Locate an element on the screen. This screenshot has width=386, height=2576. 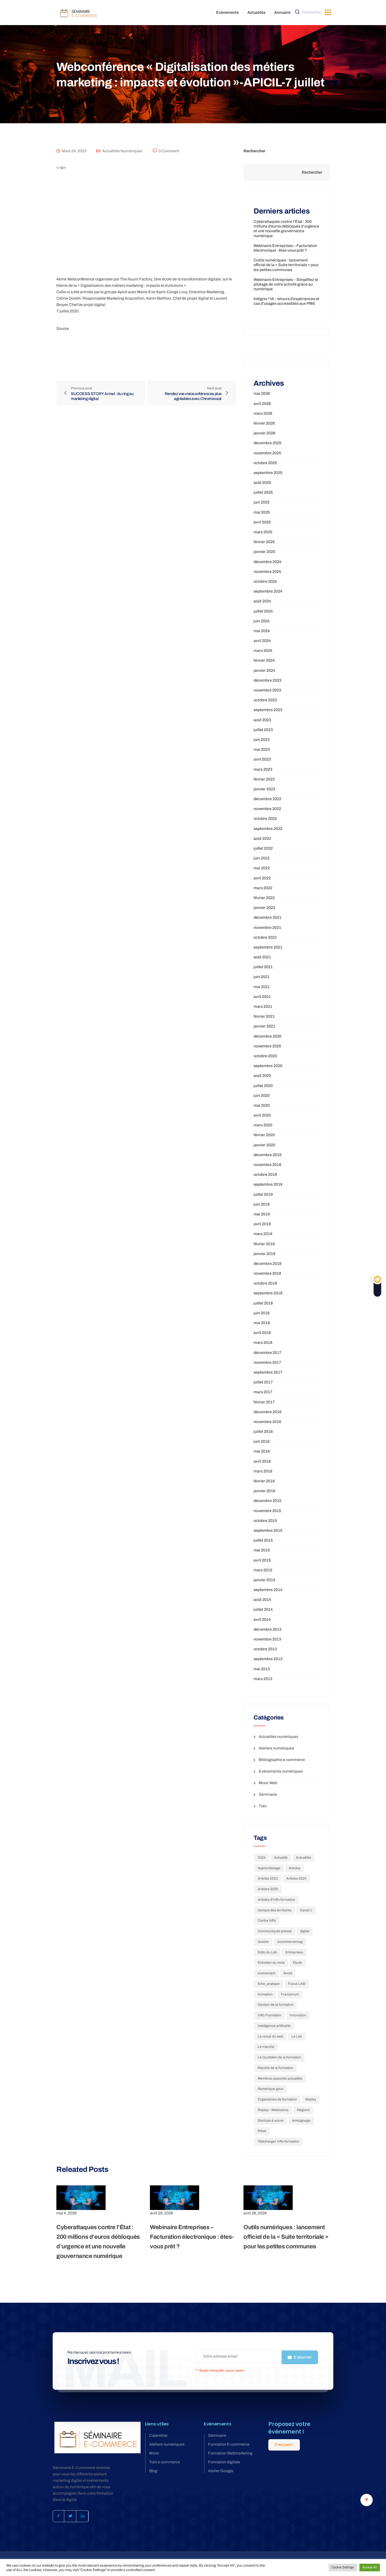
février 2022 is located at coordinates (264, 898).